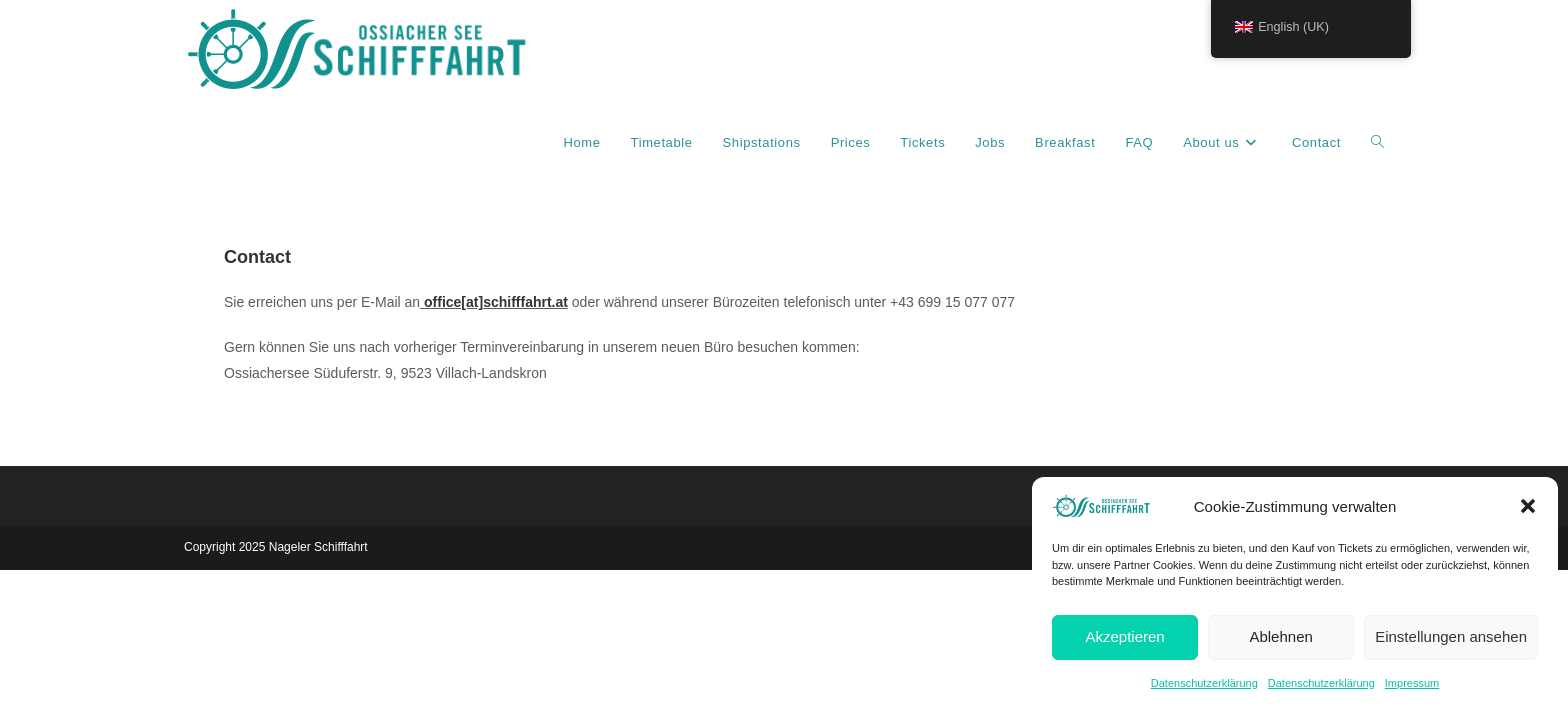 The width and height of the screenshot is (1568, 720). Describe the element at coordinates (1124, 636) in the screenshot. I see `Akzeptieren` at that location.